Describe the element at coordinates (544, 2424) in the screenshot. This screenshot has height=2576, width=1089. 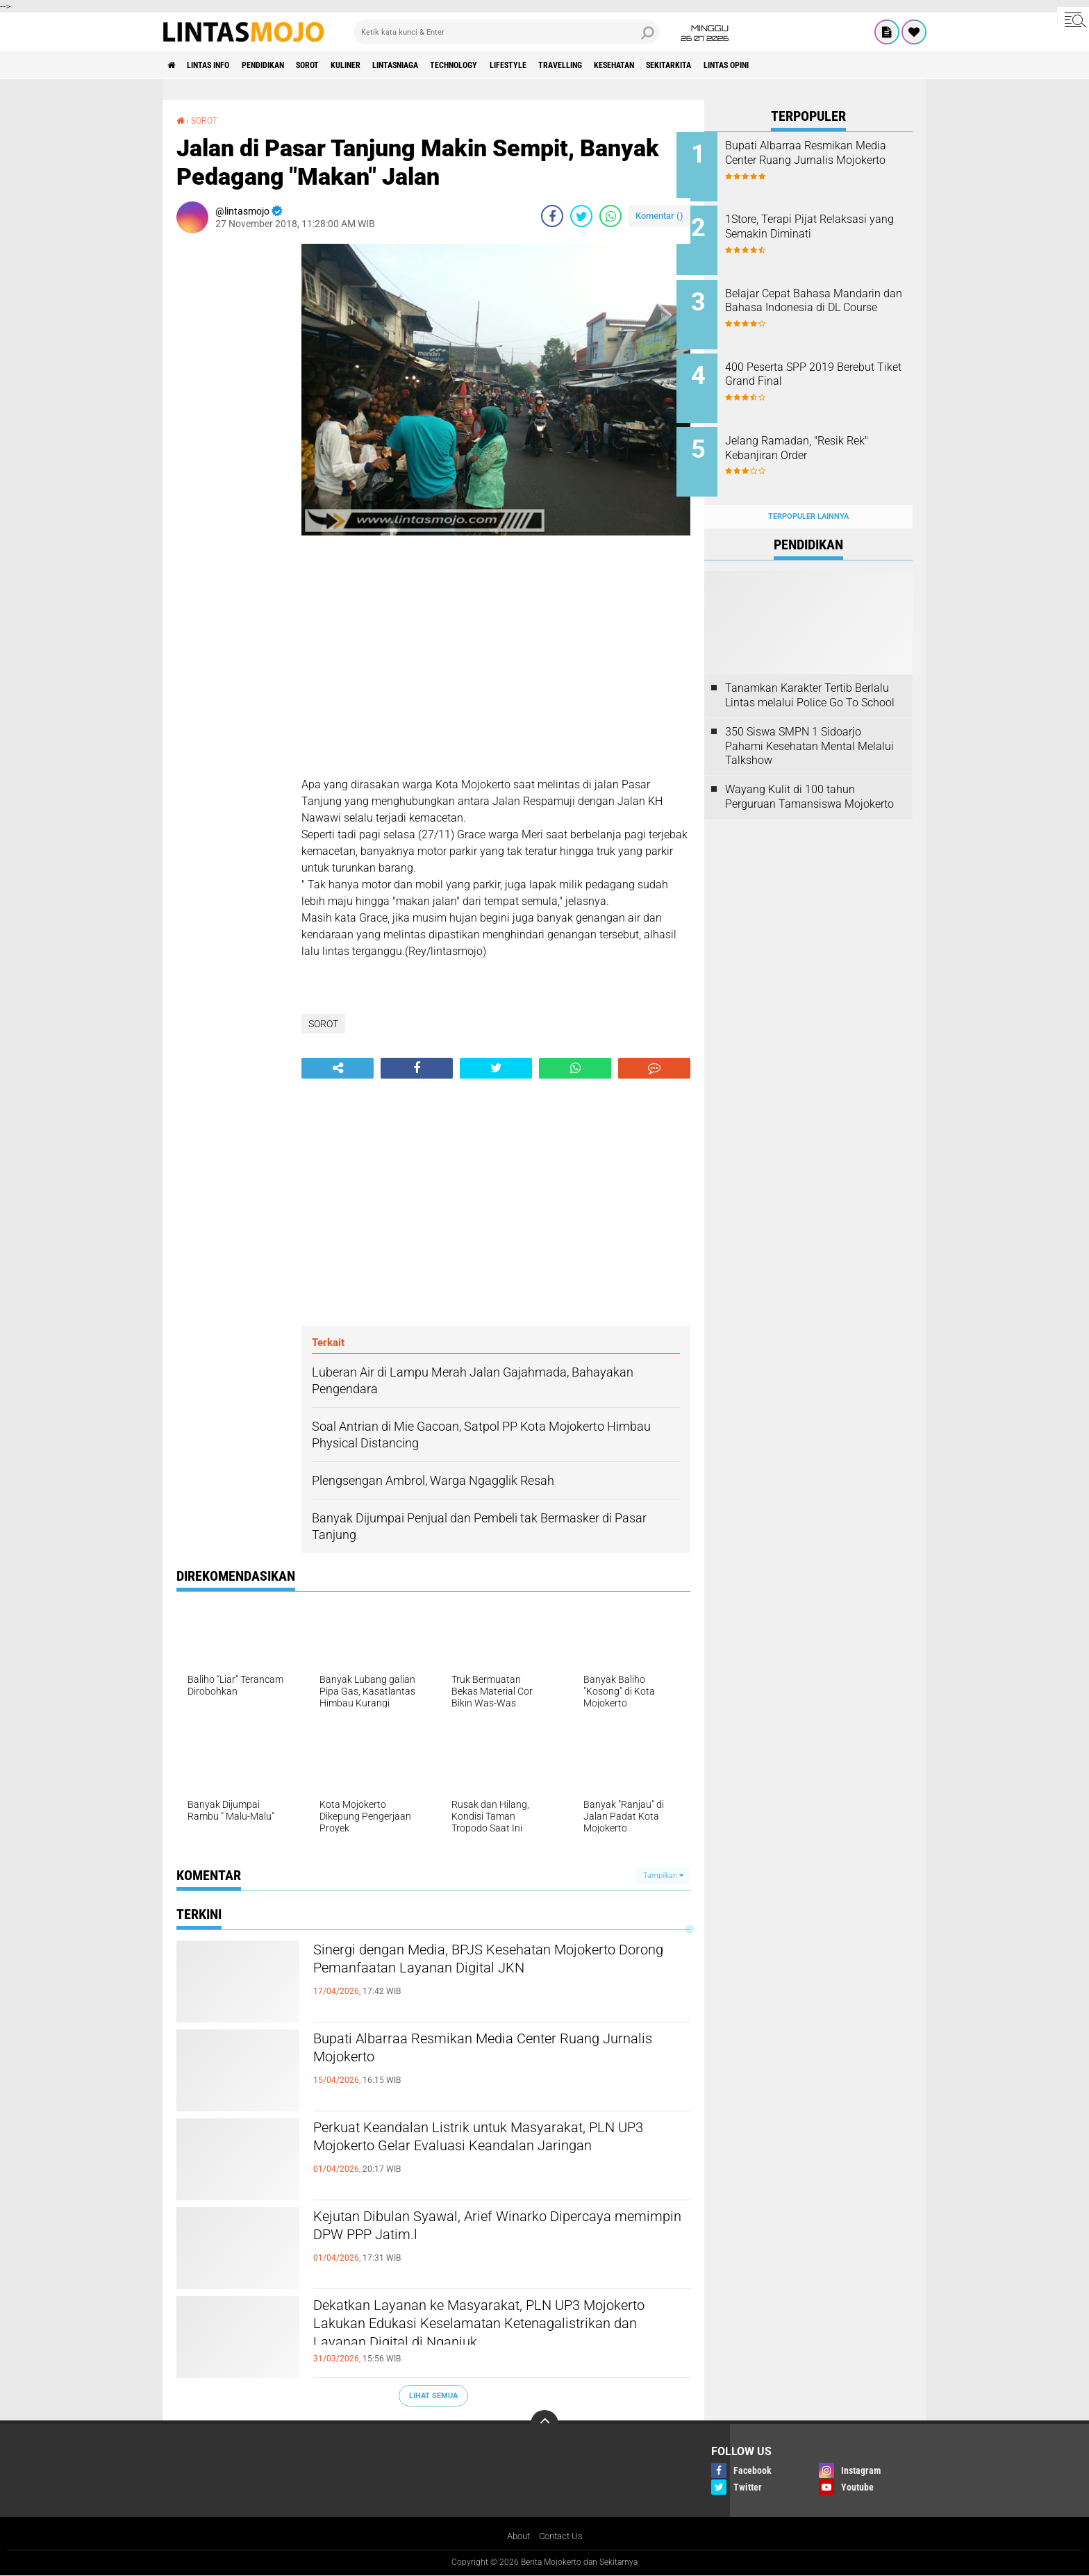
I see `[backtotop]` at that location.